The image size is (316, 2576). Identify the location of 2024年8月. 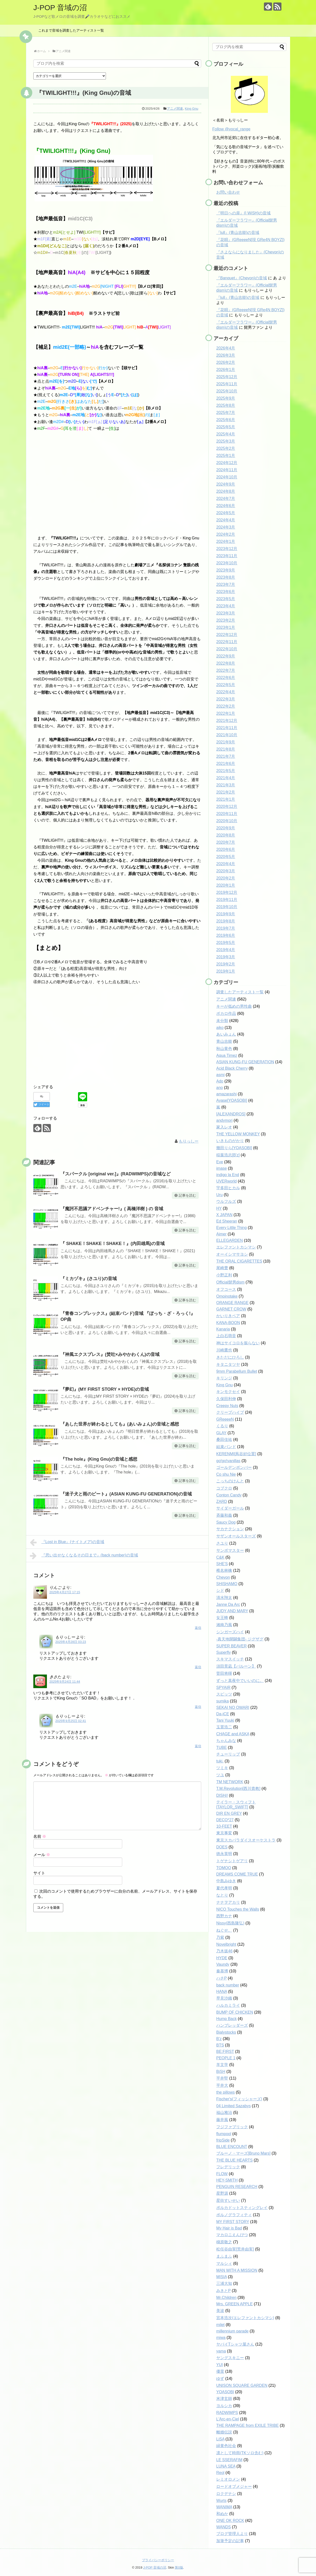
(225, 491).